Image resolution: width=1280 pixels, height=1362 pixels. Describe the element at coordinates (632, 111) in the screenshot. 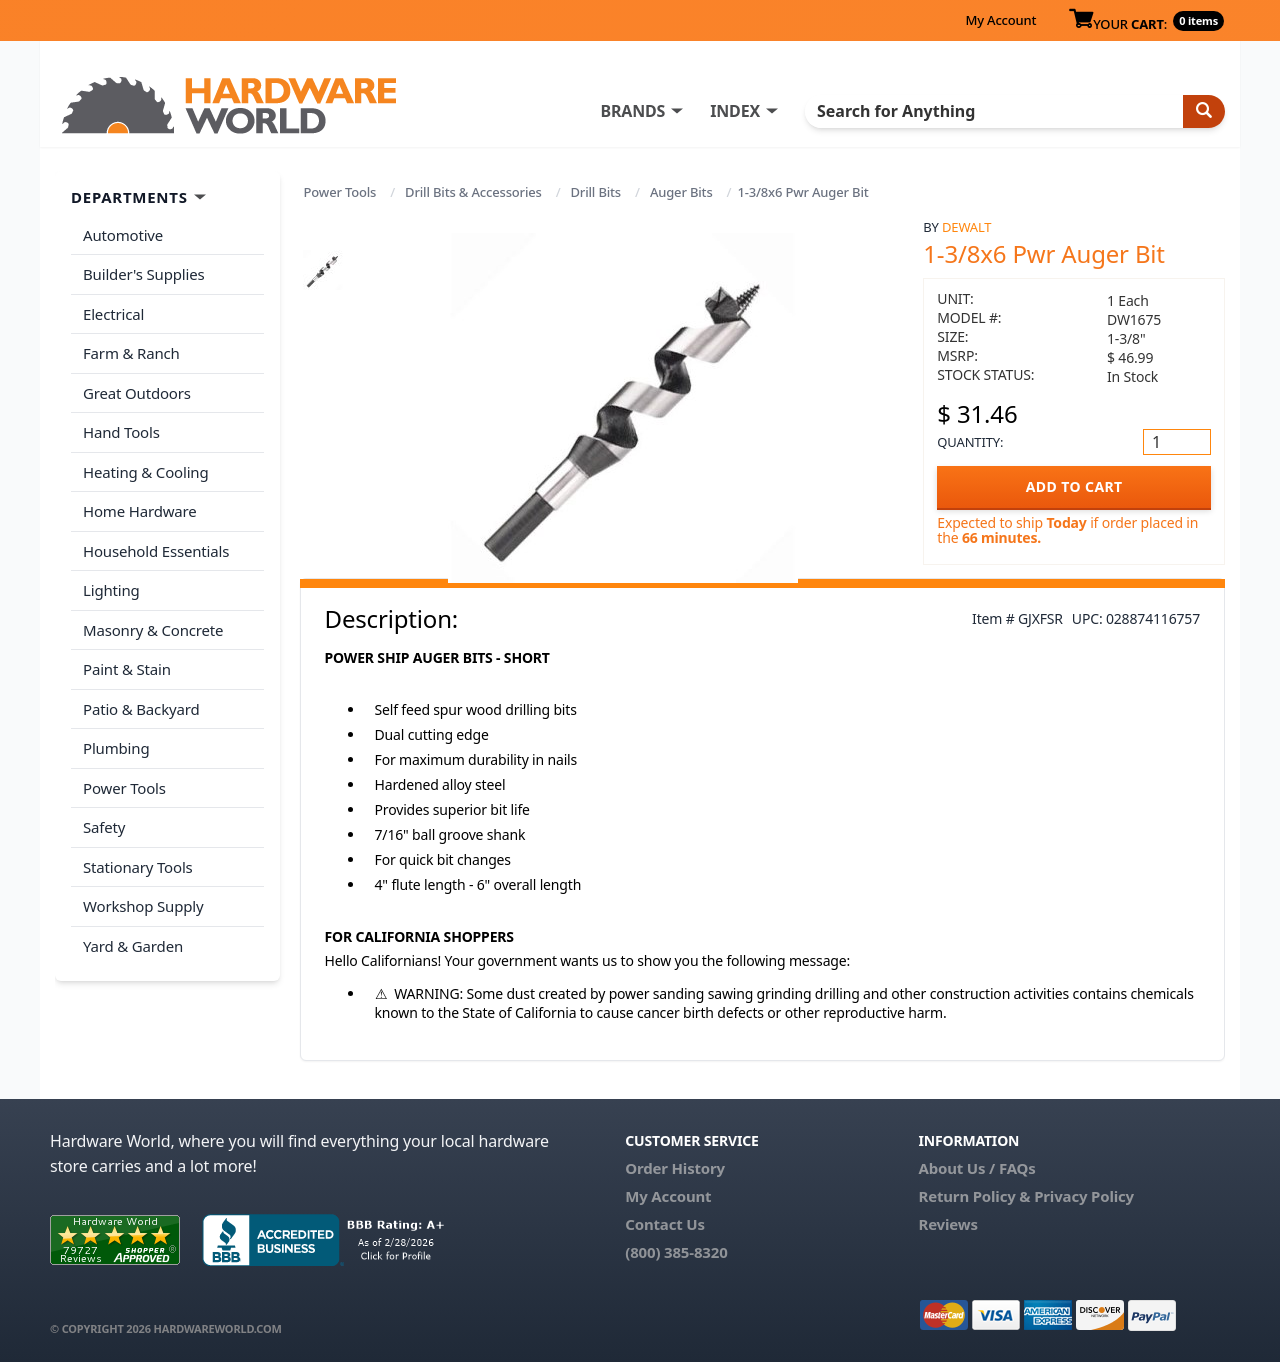

I see `BRANDS` at that location.